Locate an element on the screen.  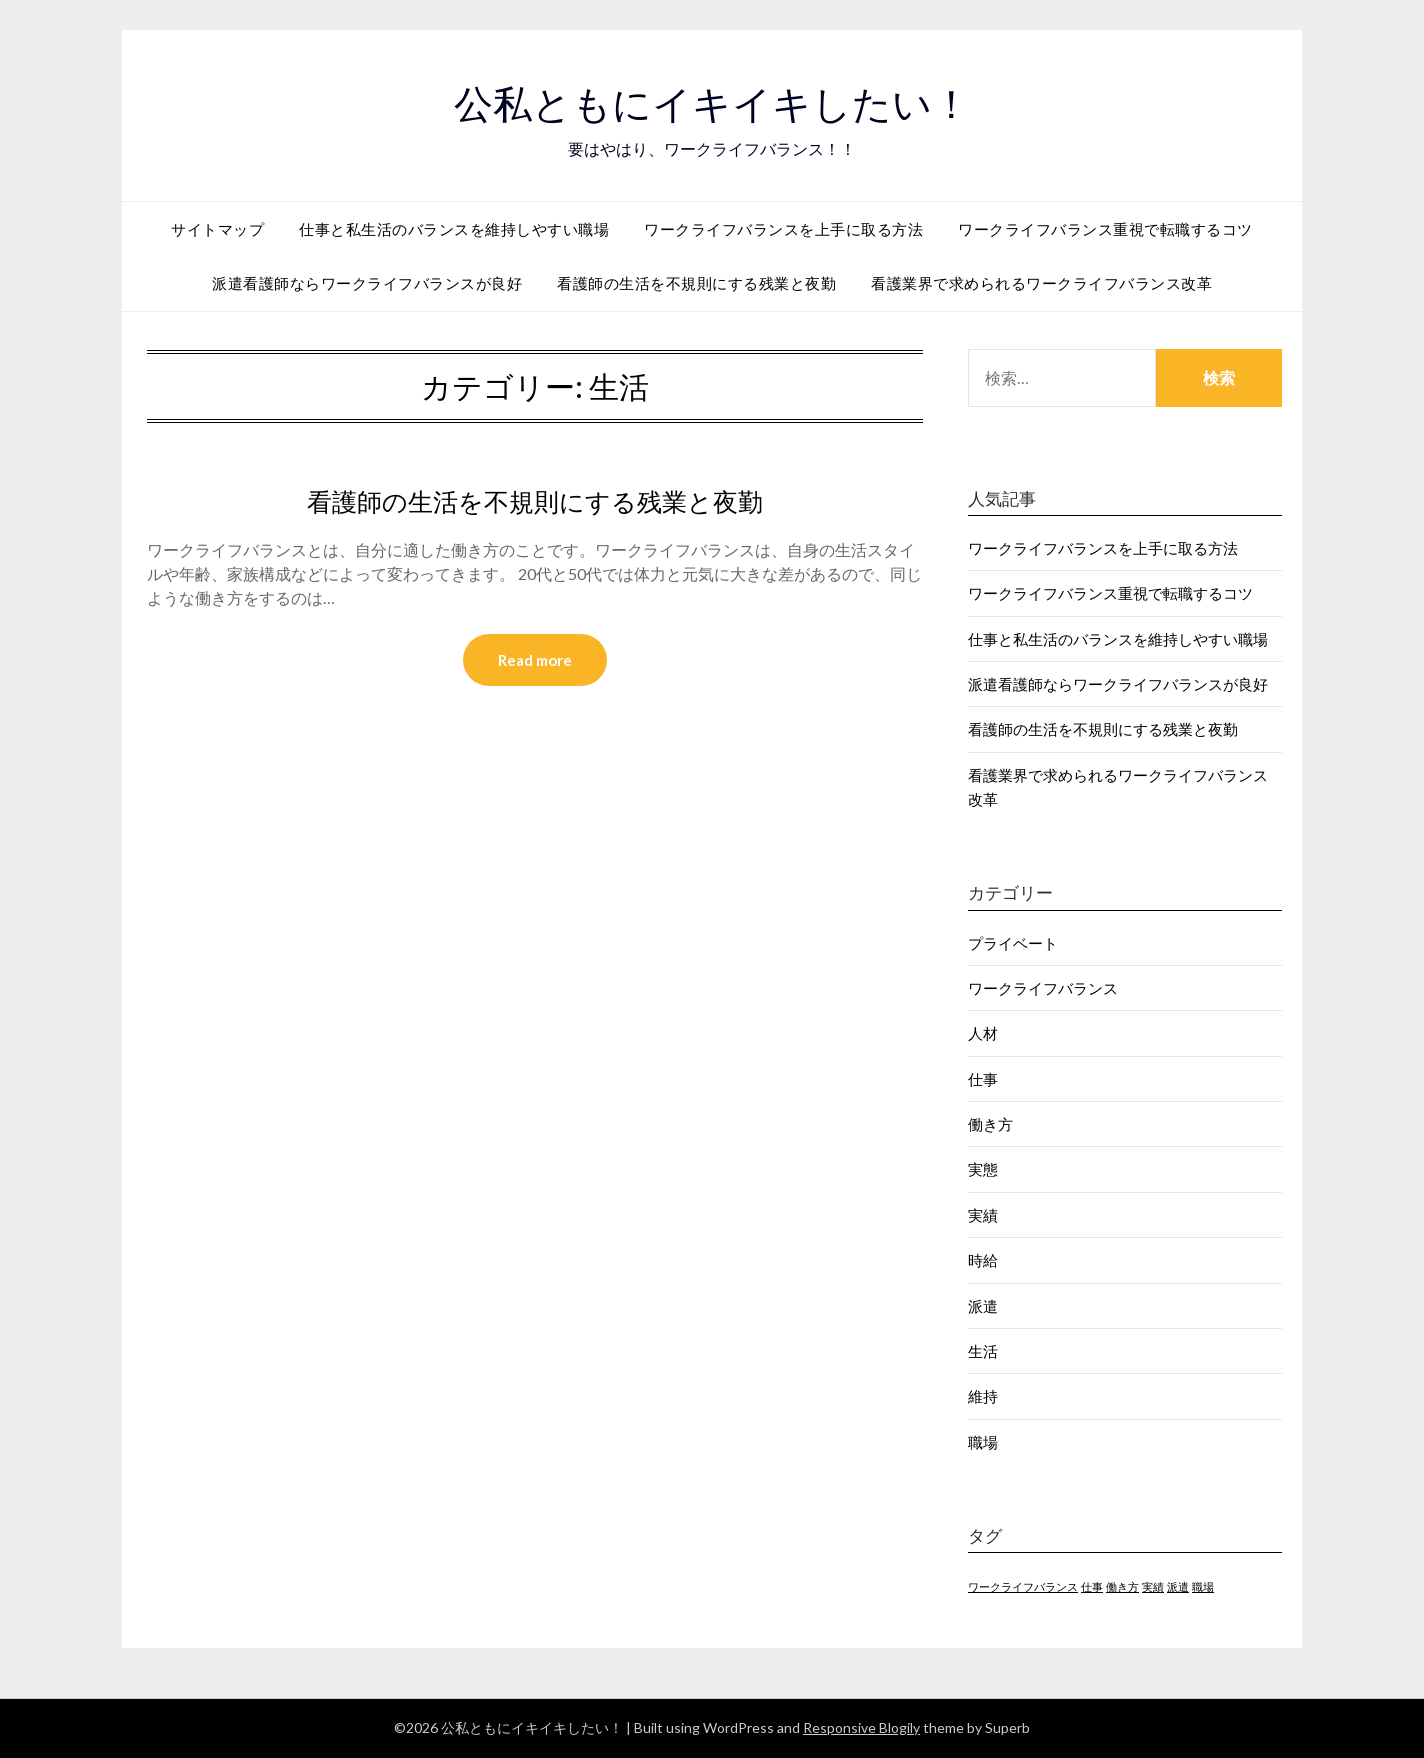
時給 is located at coordinates (983, 1260).